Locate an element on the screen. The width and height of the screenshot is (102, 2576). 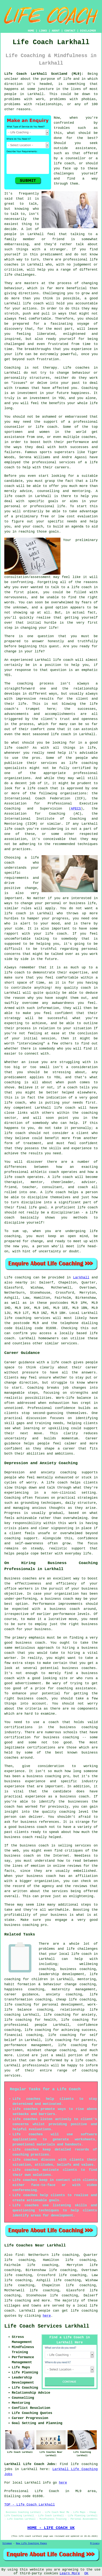
Privacy is located at coordinates (95, 2543).